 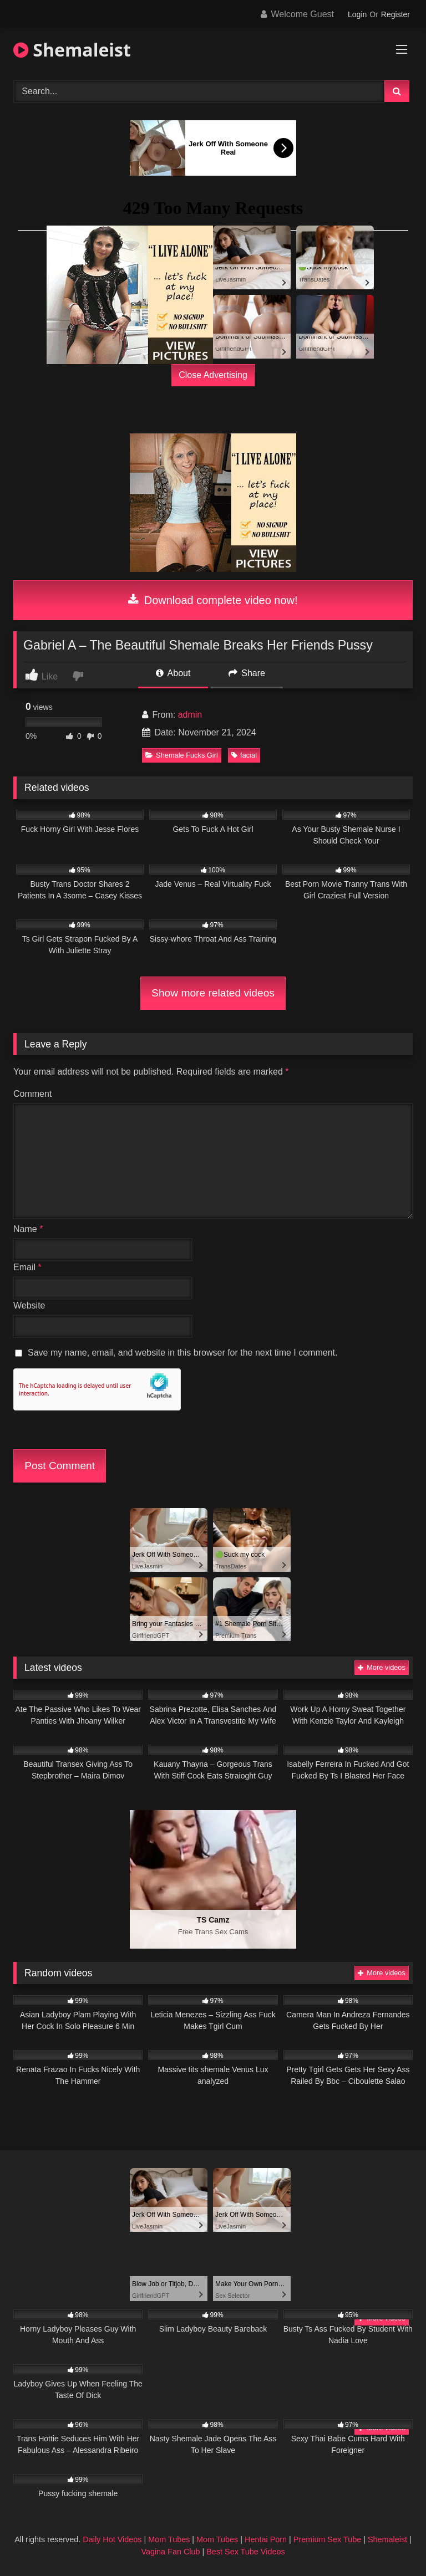 What do you see at coordinates (213, 375) in the screenshot?
I see `Close Advertising` at bounding box center [213, 375].